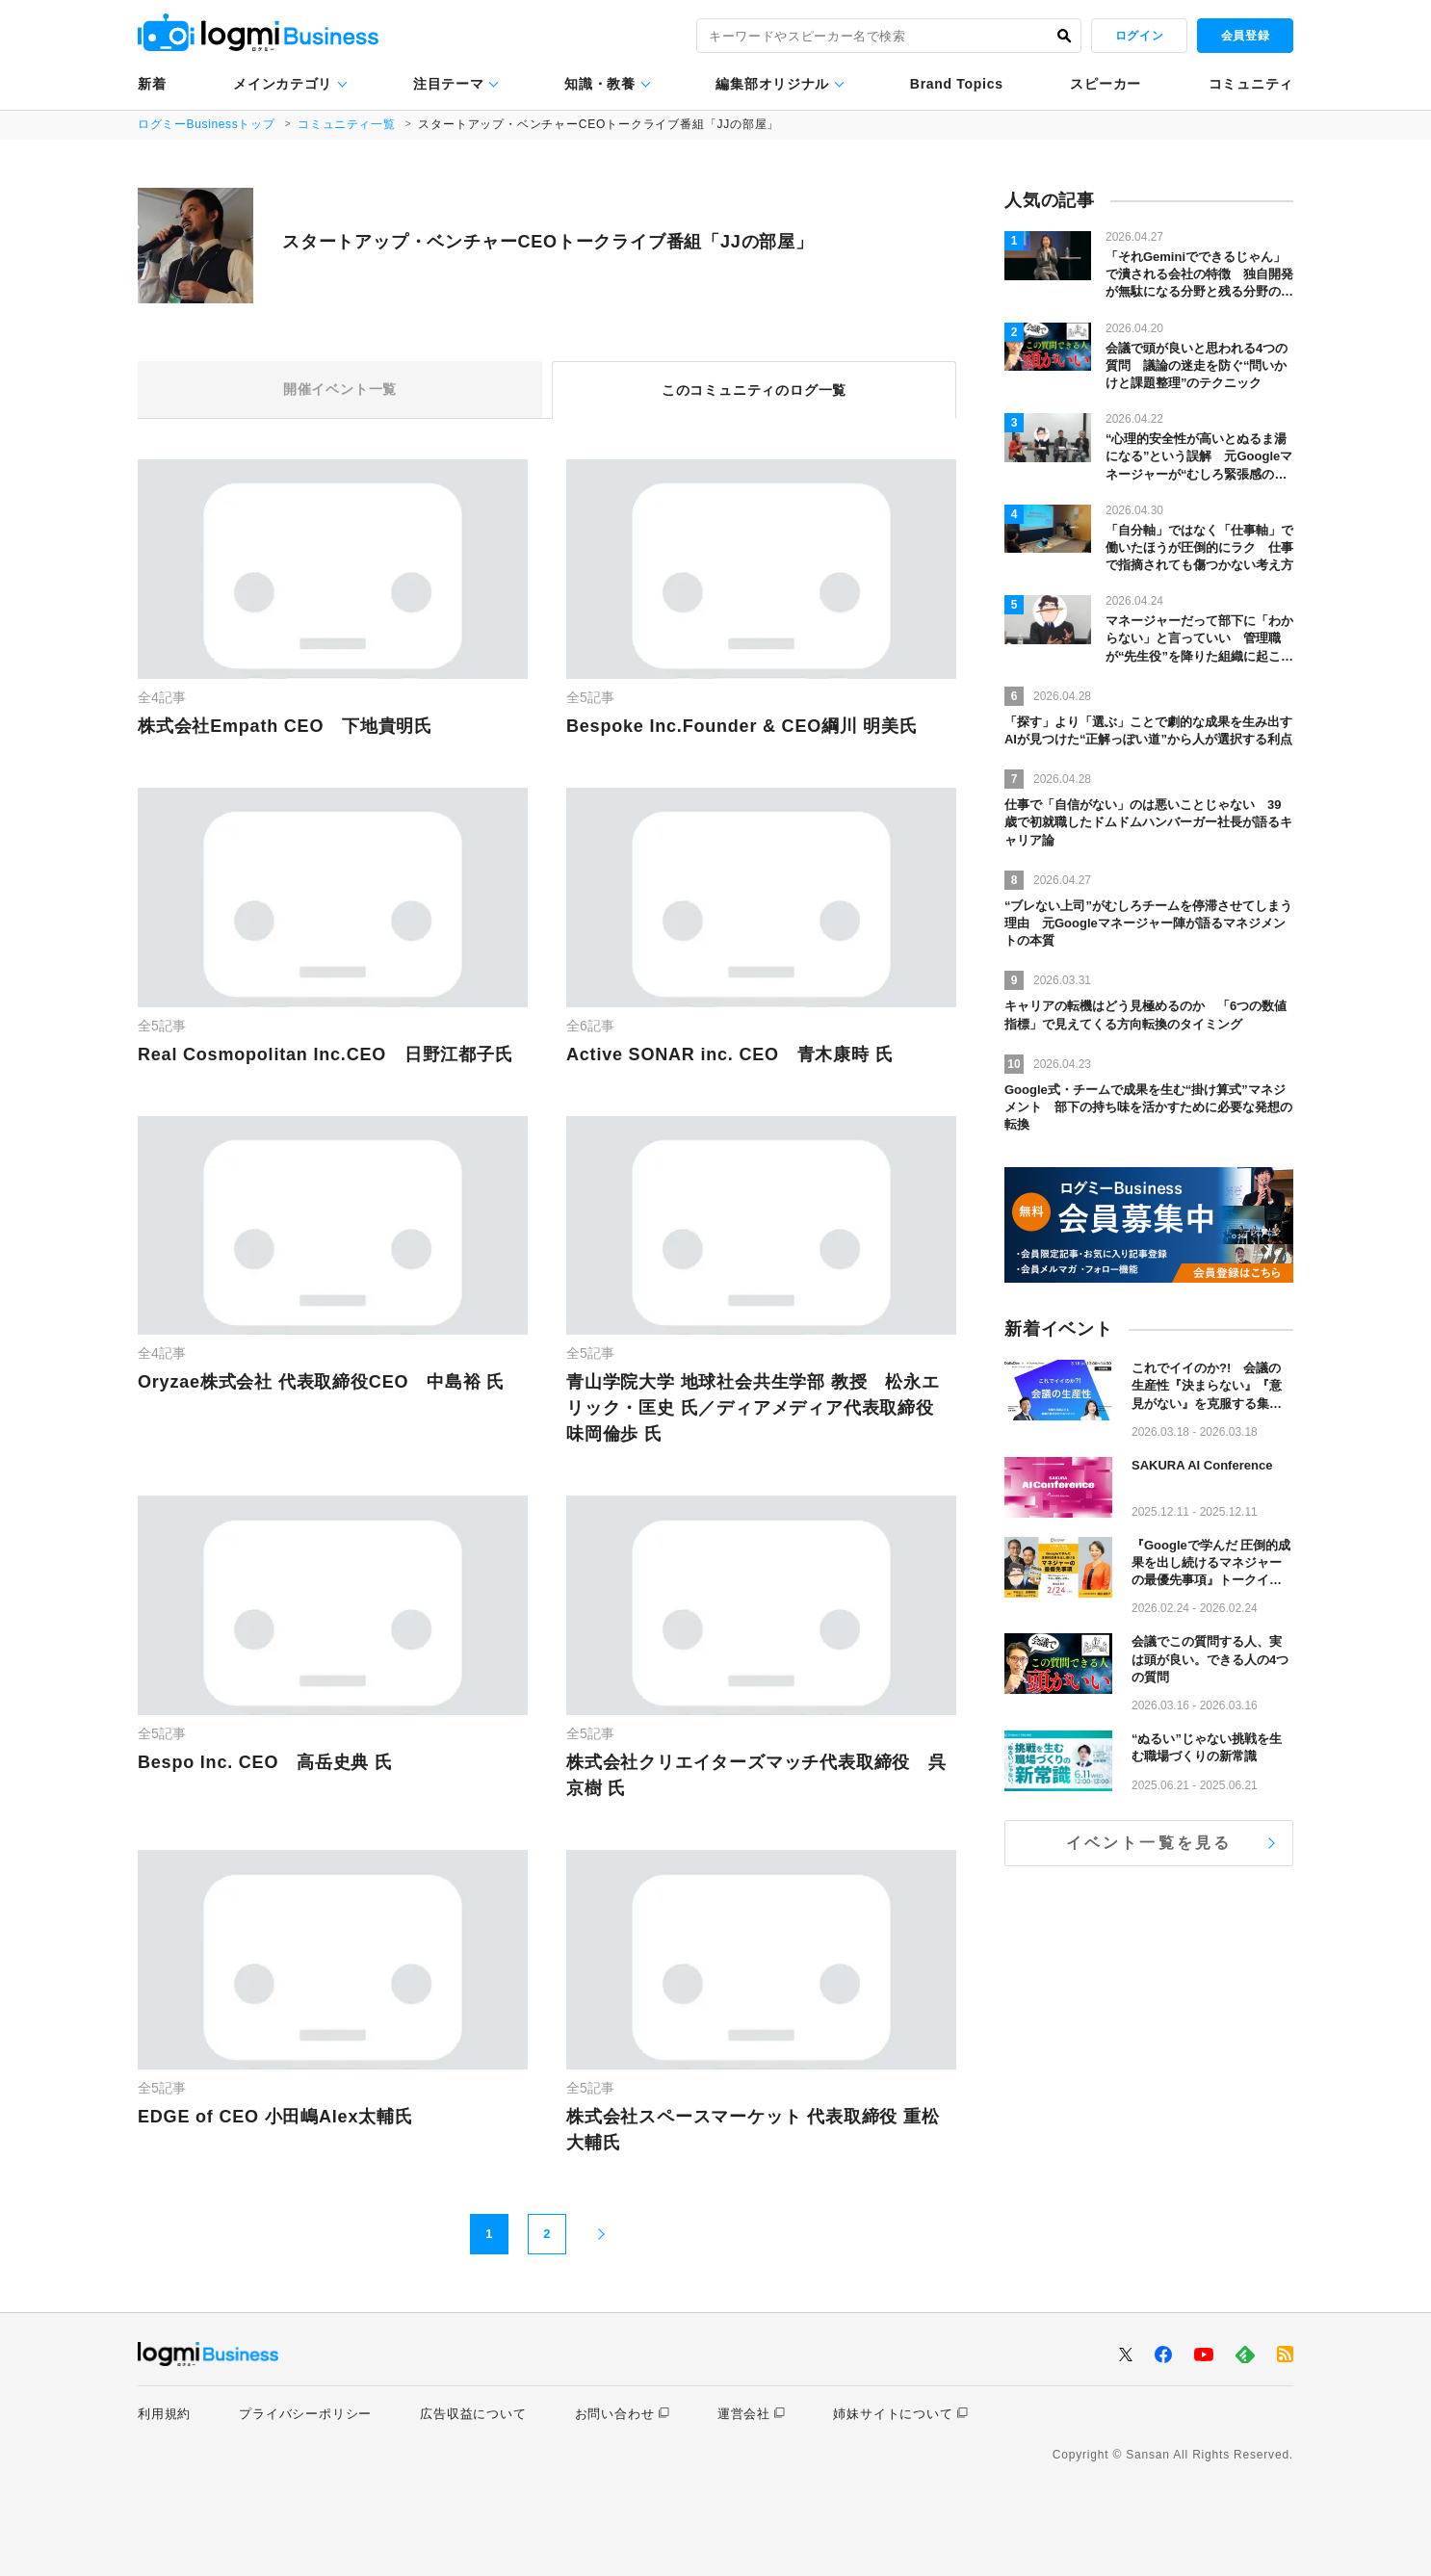 Image resolution: width=1431 pixels, height=2576 pixels. What do you see at coordinates (1149, 1842) in the screenshot?
I see `イベント一覧を見る` at bounding box center [1149, 1842].